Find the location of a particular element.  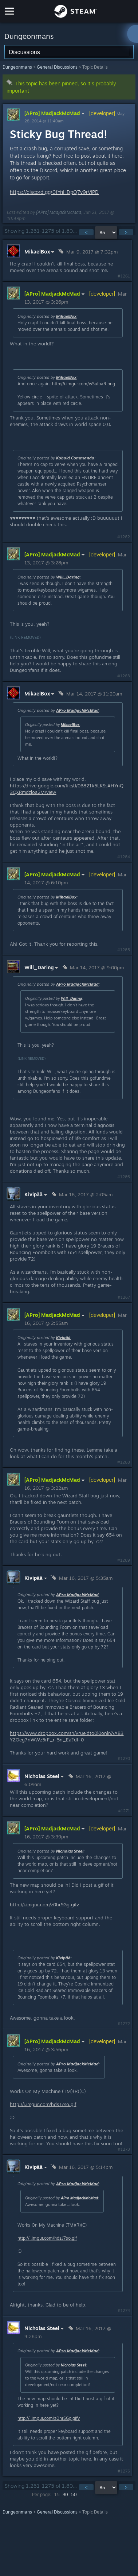

#1266 is located at coordinates (123, 1176).